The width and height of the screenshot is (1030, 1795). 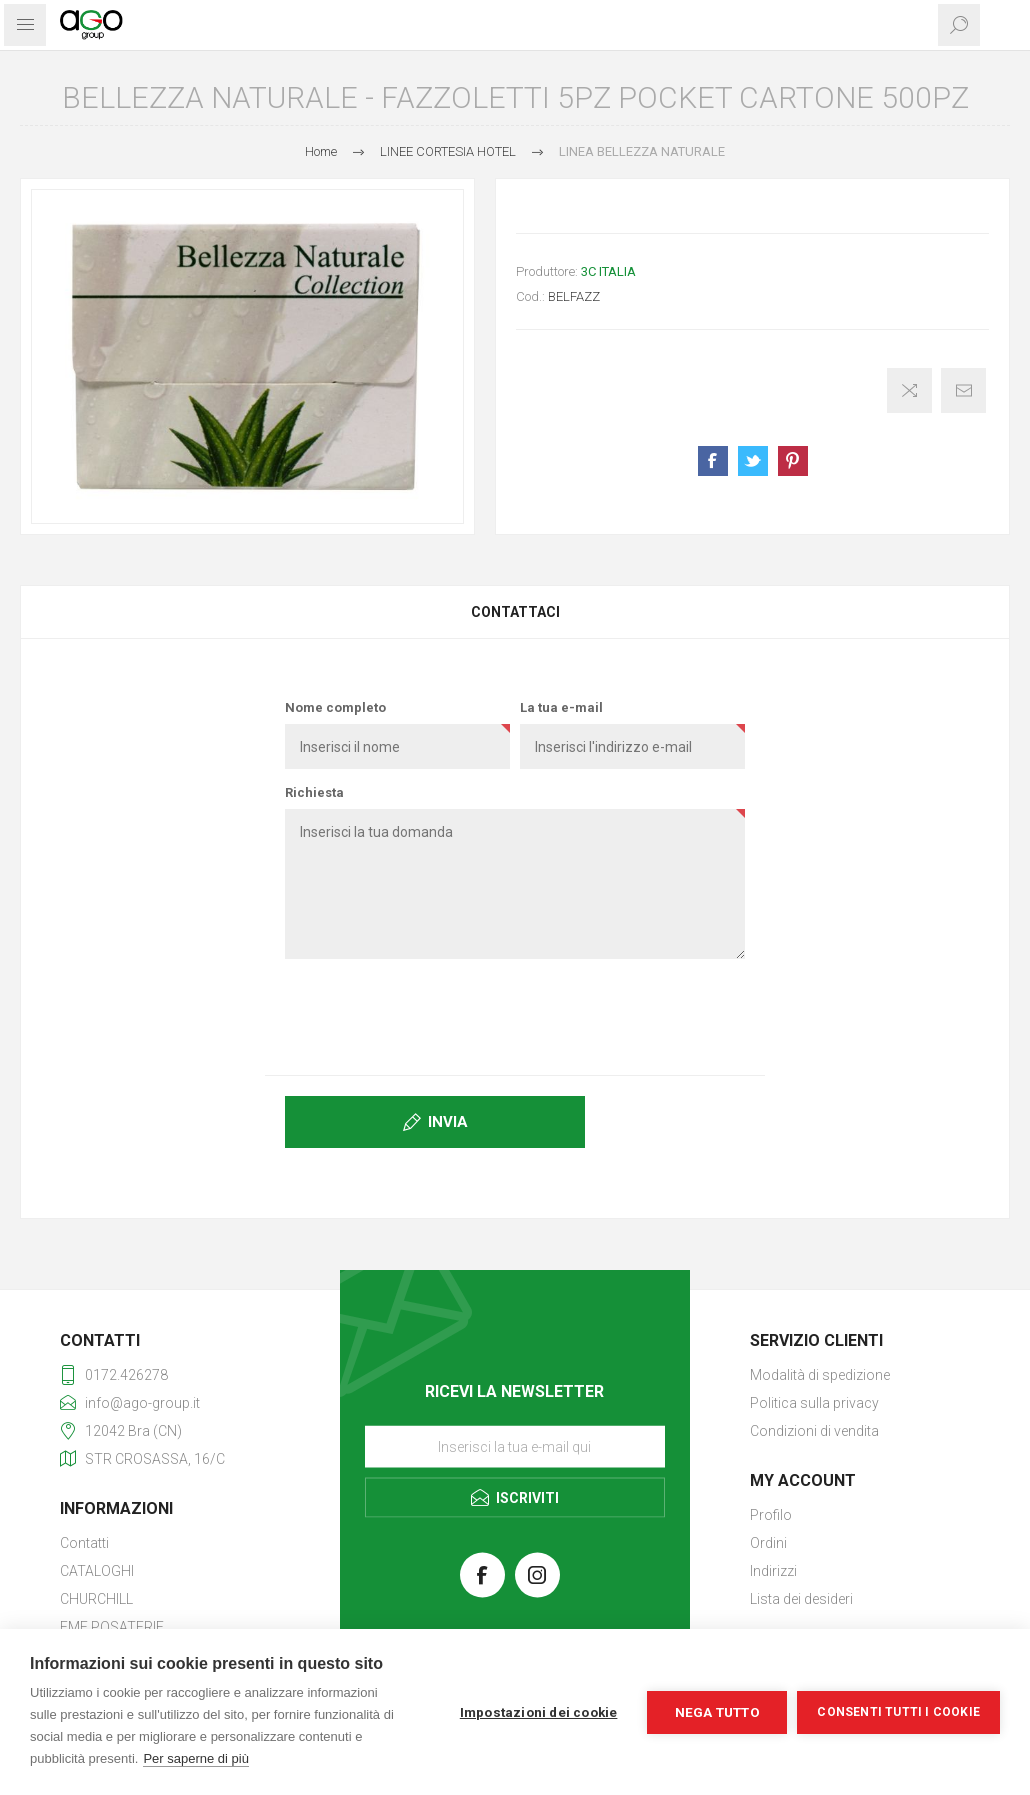 I want to click on Indirizzi, so click(x=773, y=1571).